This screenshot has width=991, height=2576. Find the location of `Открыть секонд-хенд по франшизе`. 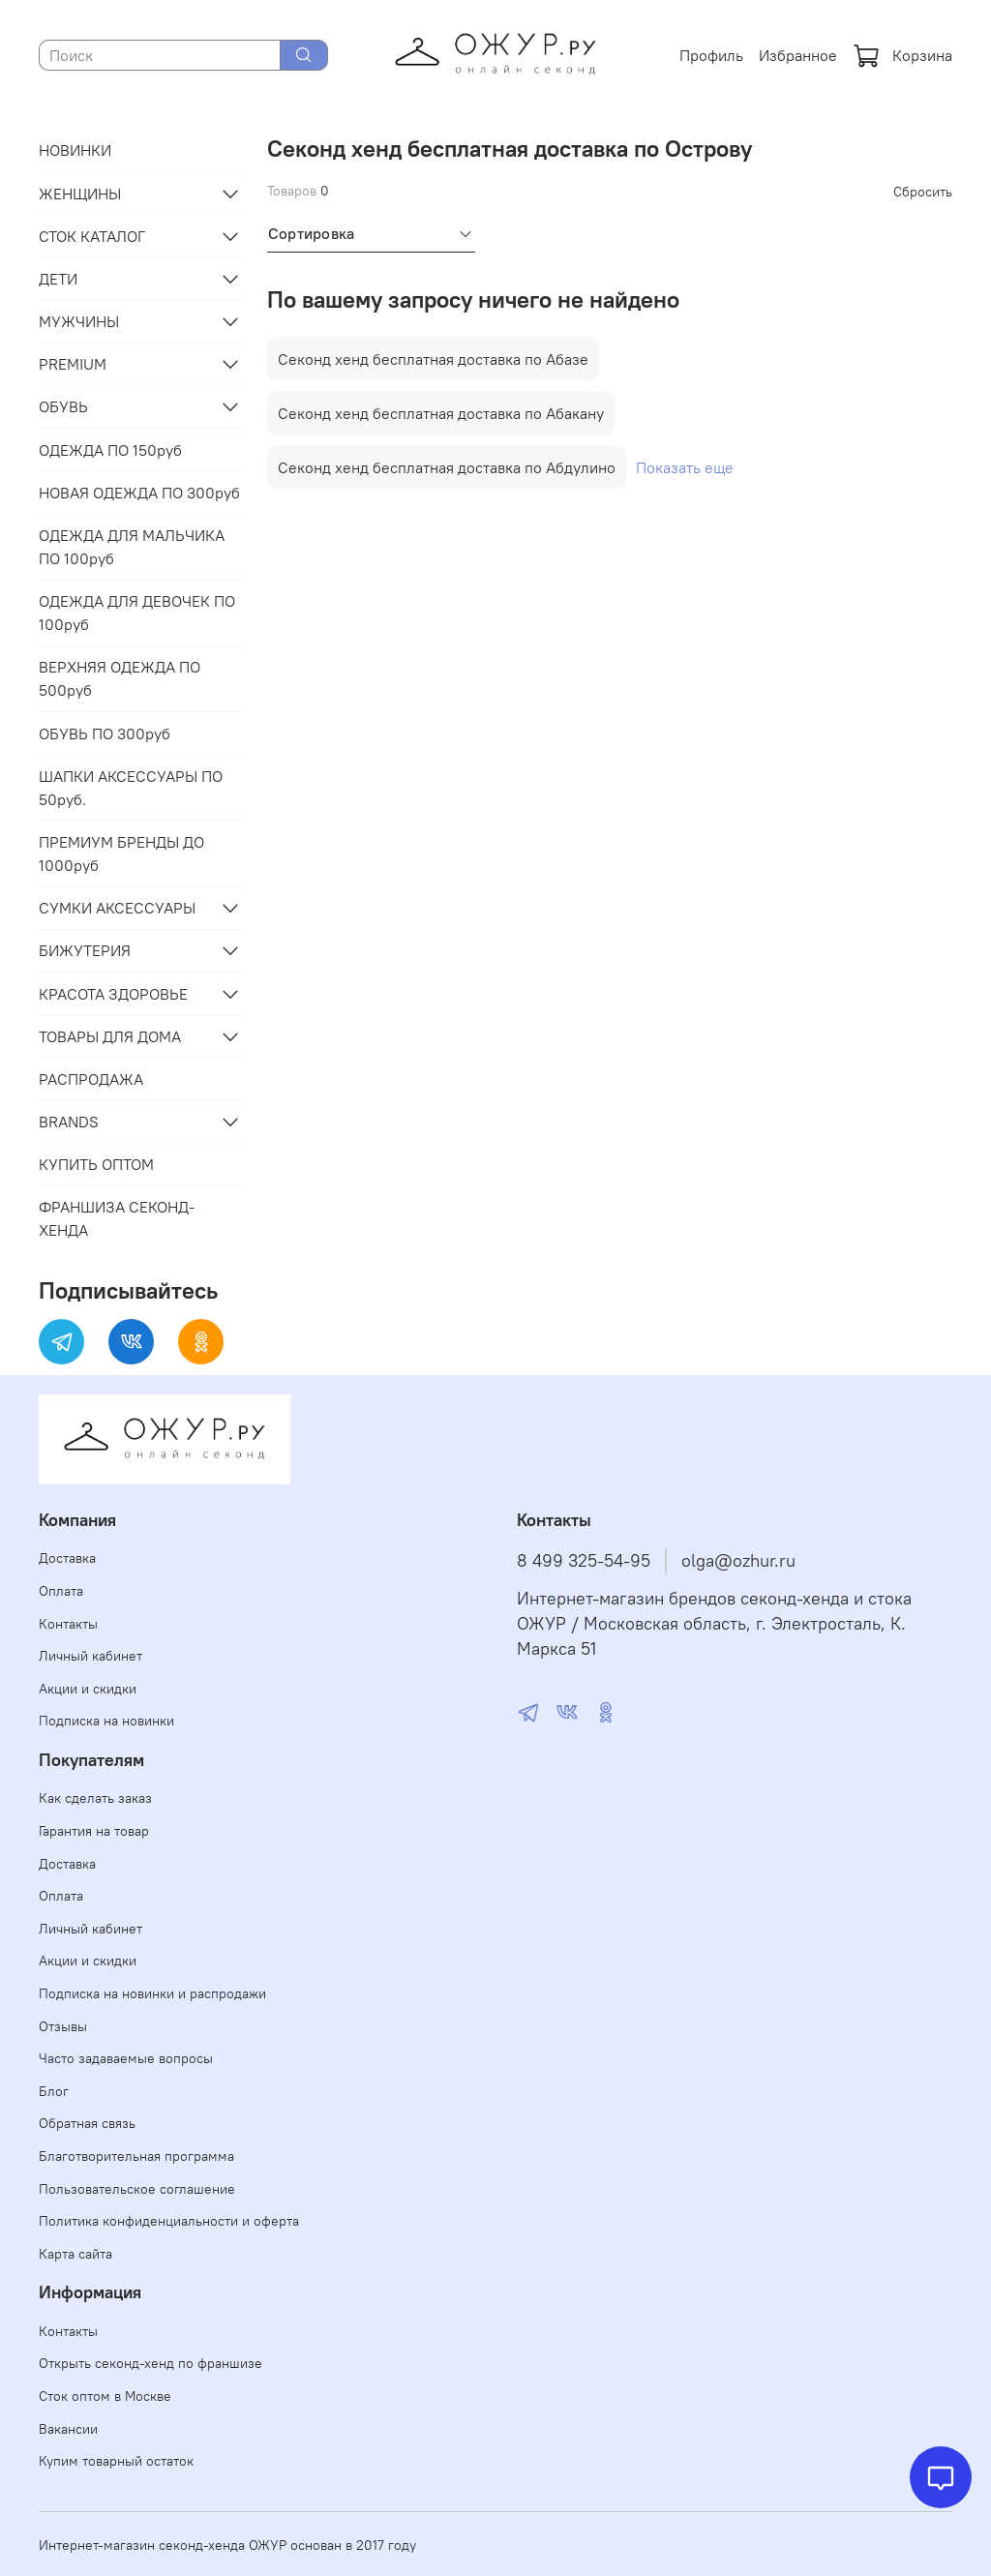

Открыть секонд-хенд по франшизе is located at coordinates (150, 2363).